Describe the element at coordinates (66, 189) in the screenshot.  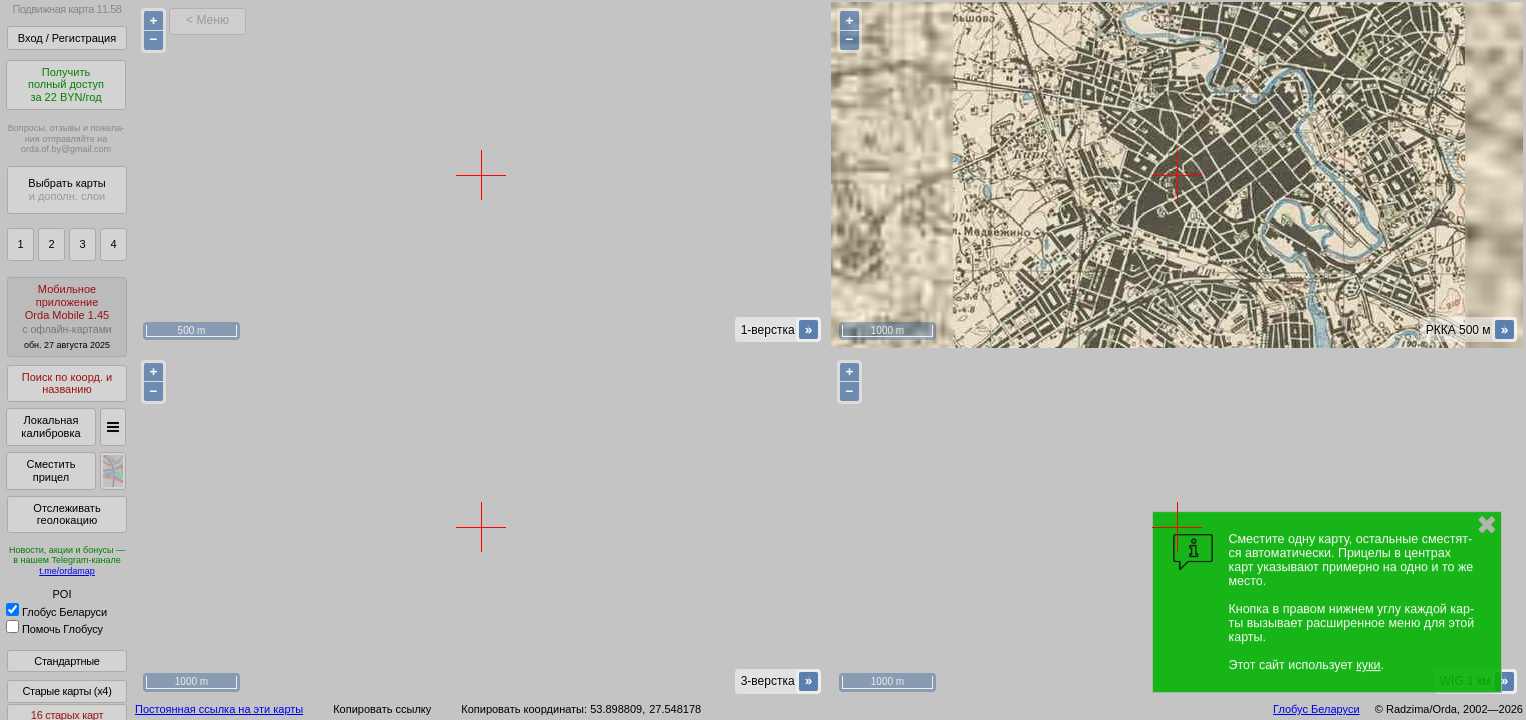
I see `Выбрать карты` at that location.